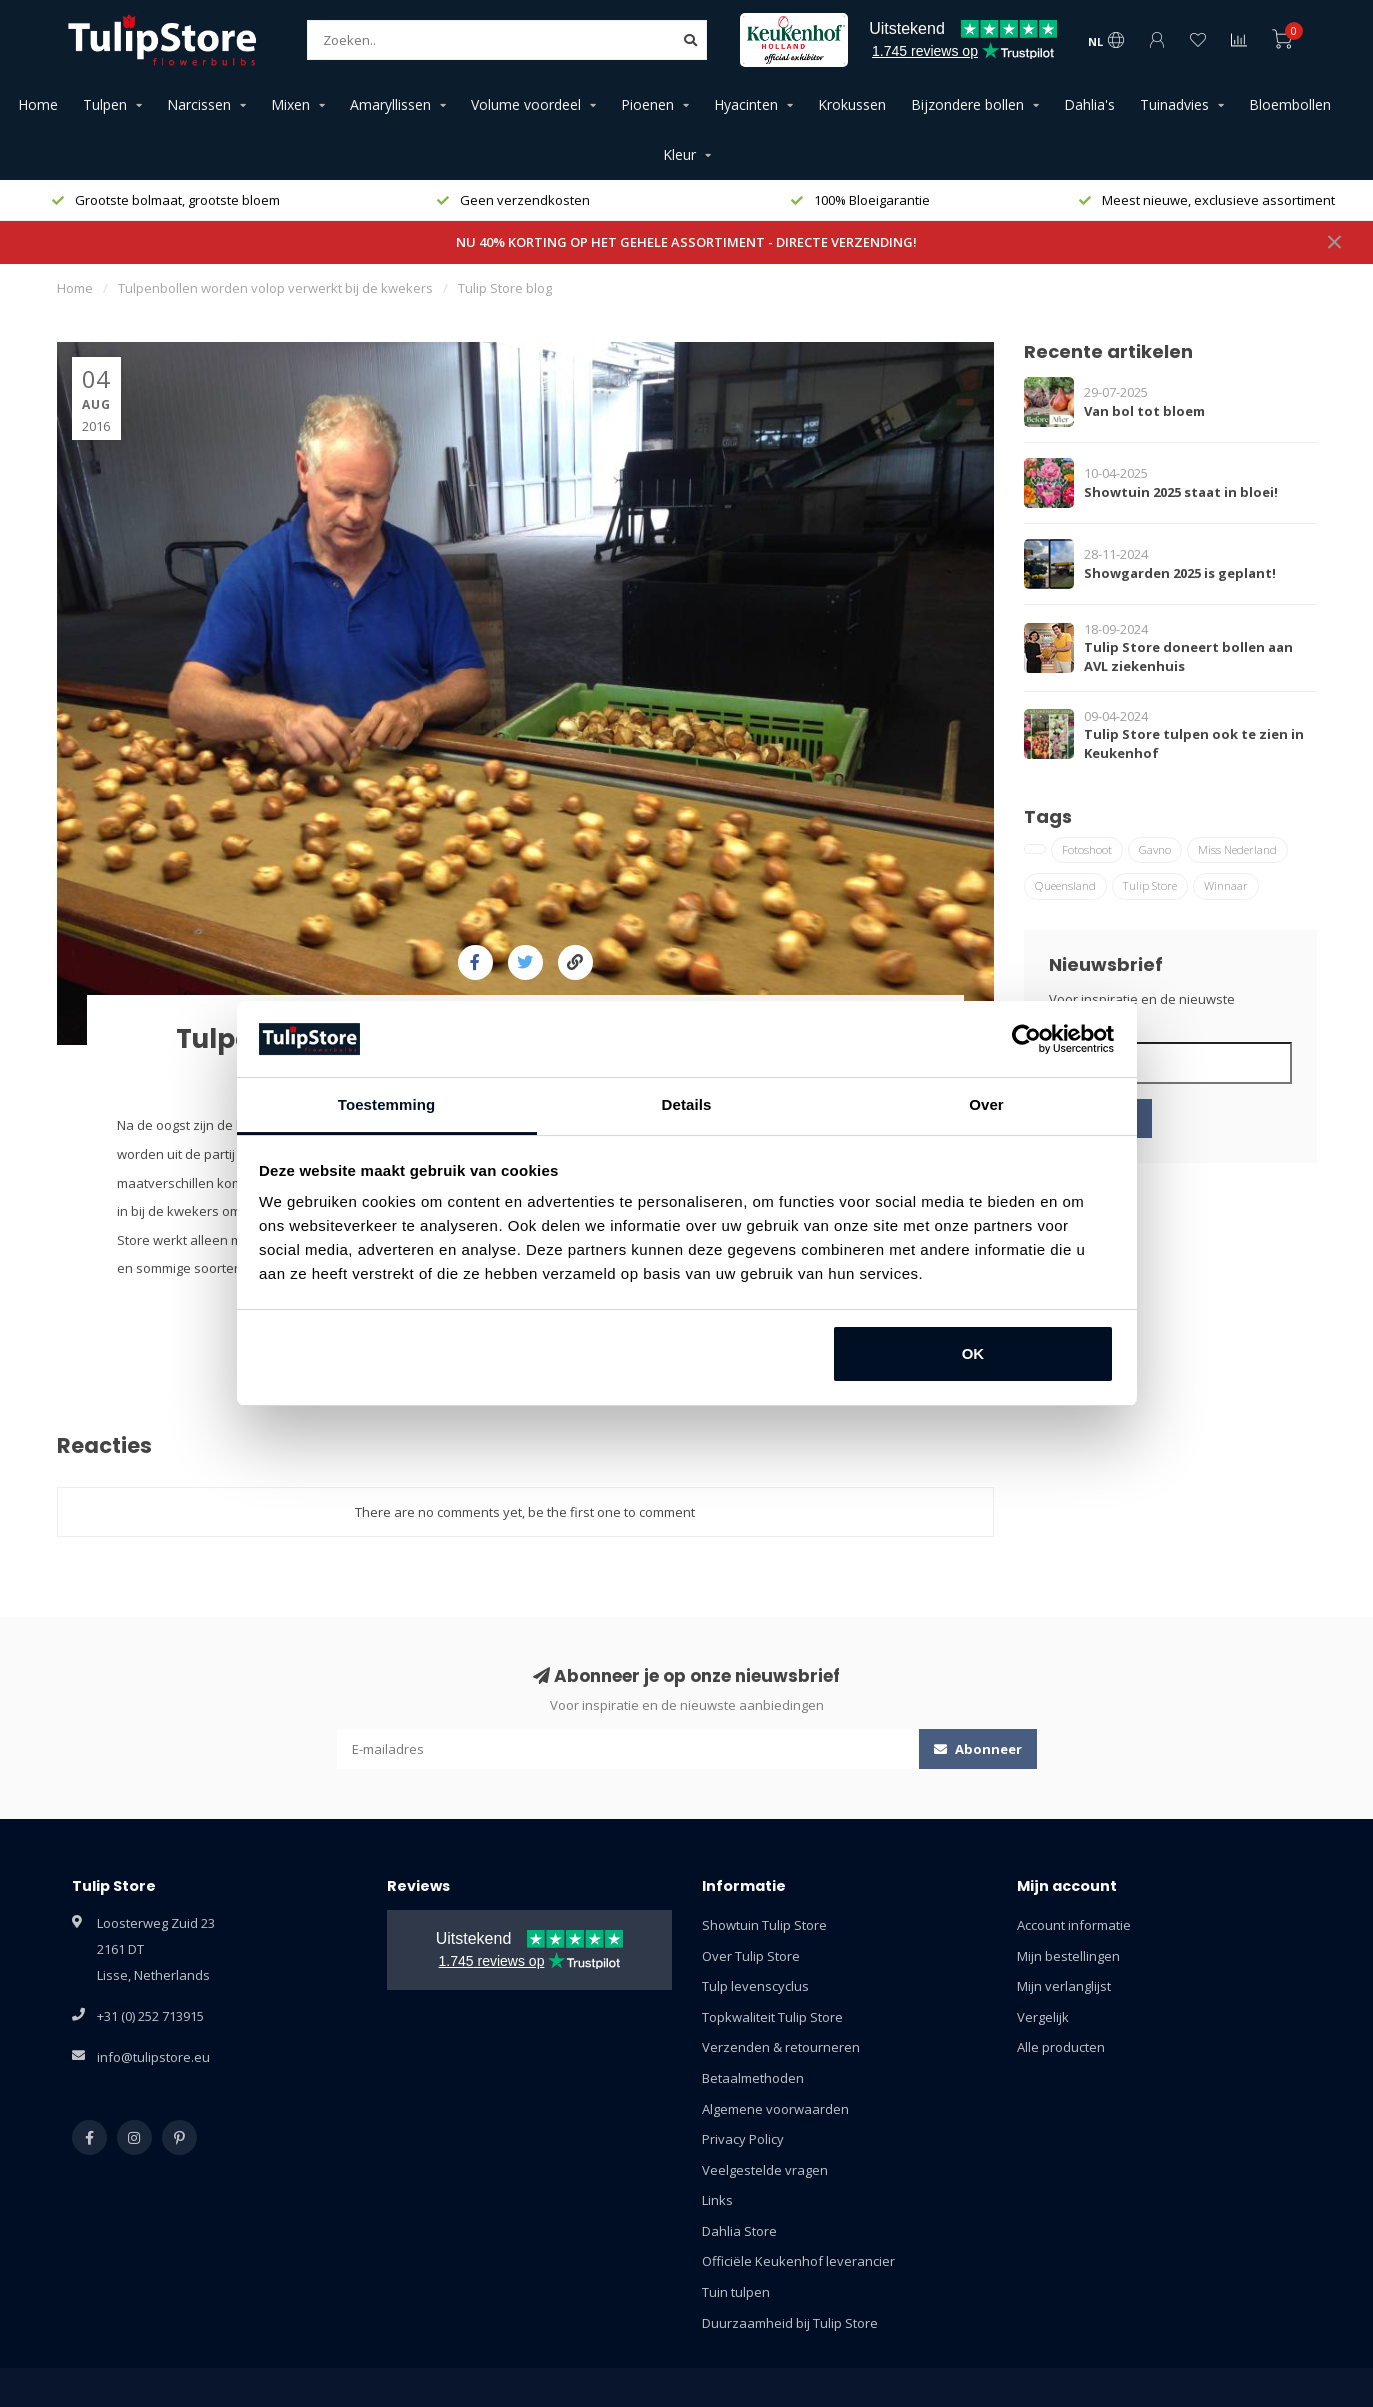 The image size is (1373, 2407). I want to click on Over [tab], so click(986, 1104).